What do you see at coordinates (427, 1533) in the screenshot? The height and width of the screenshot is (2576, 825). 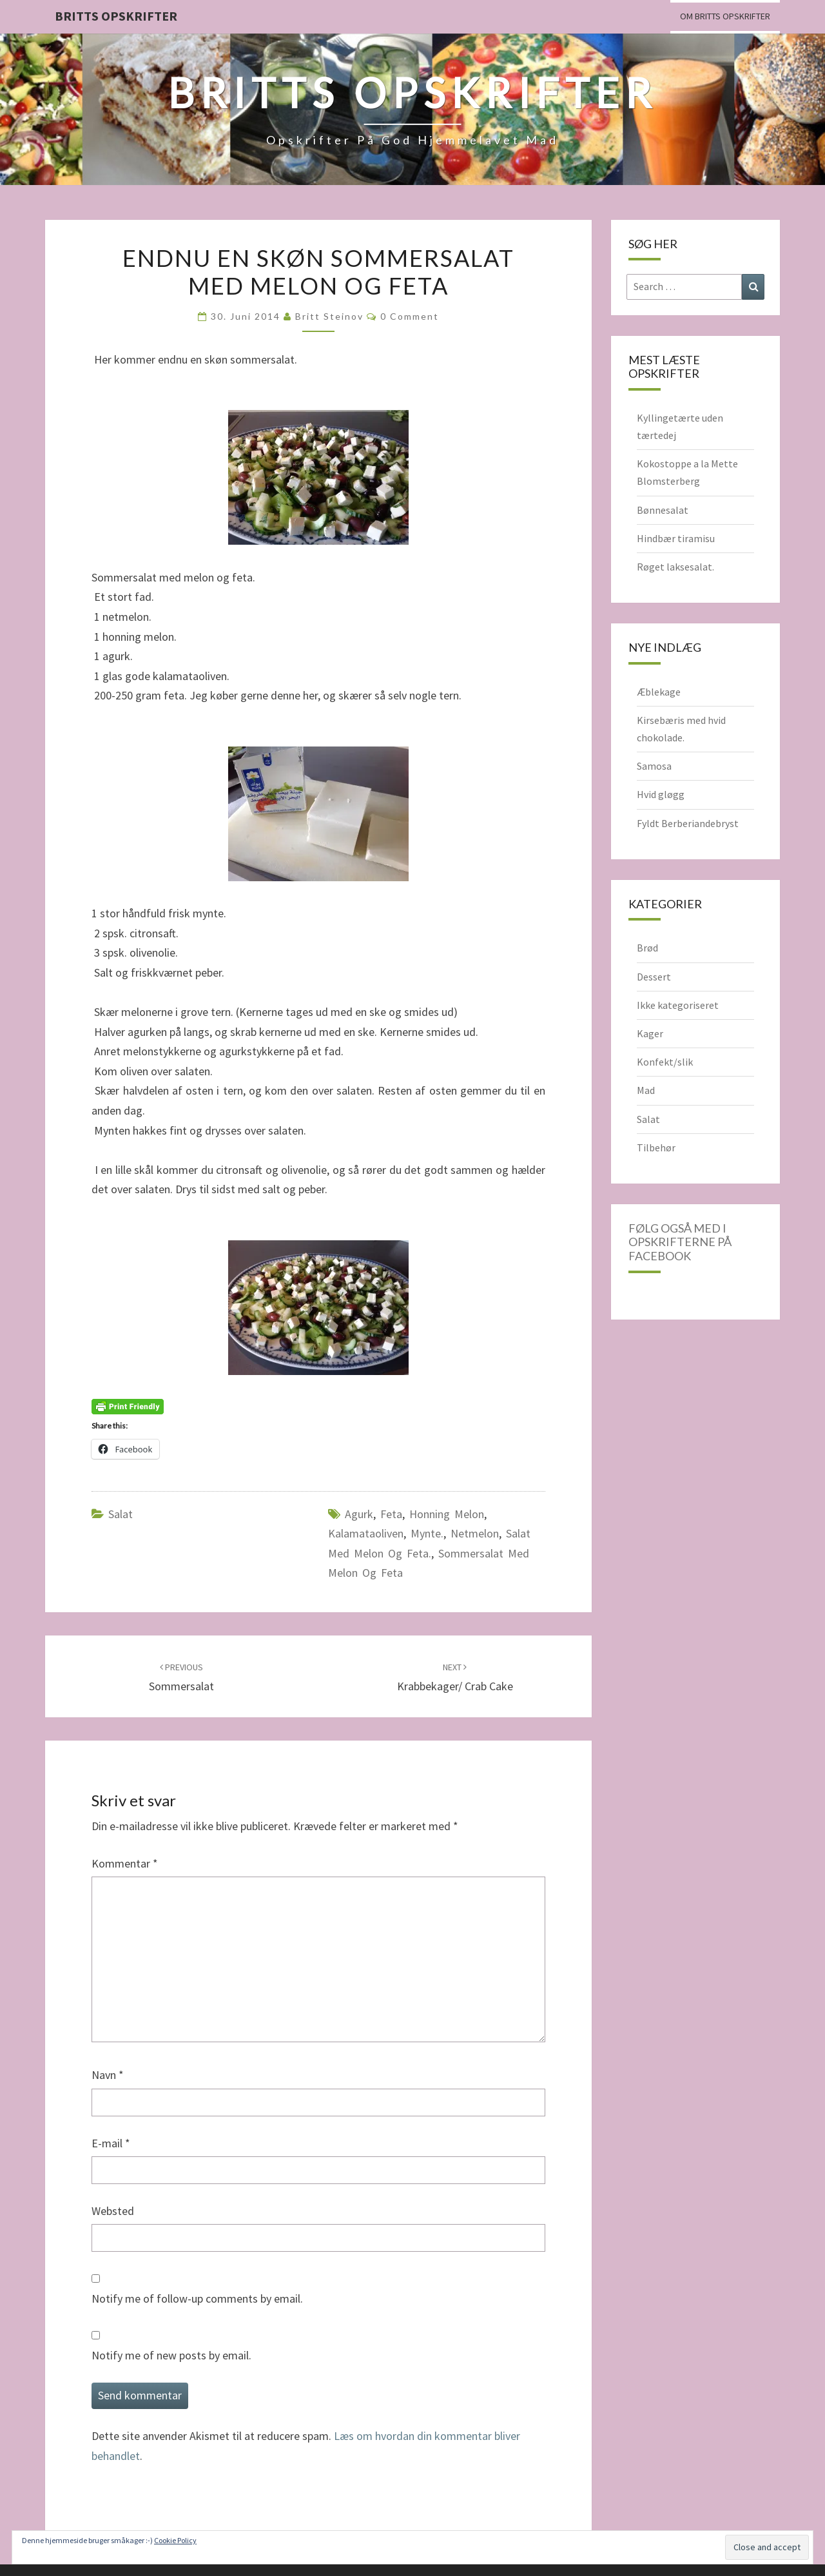 I see `mynte.` at bounding box center [427, 1533].